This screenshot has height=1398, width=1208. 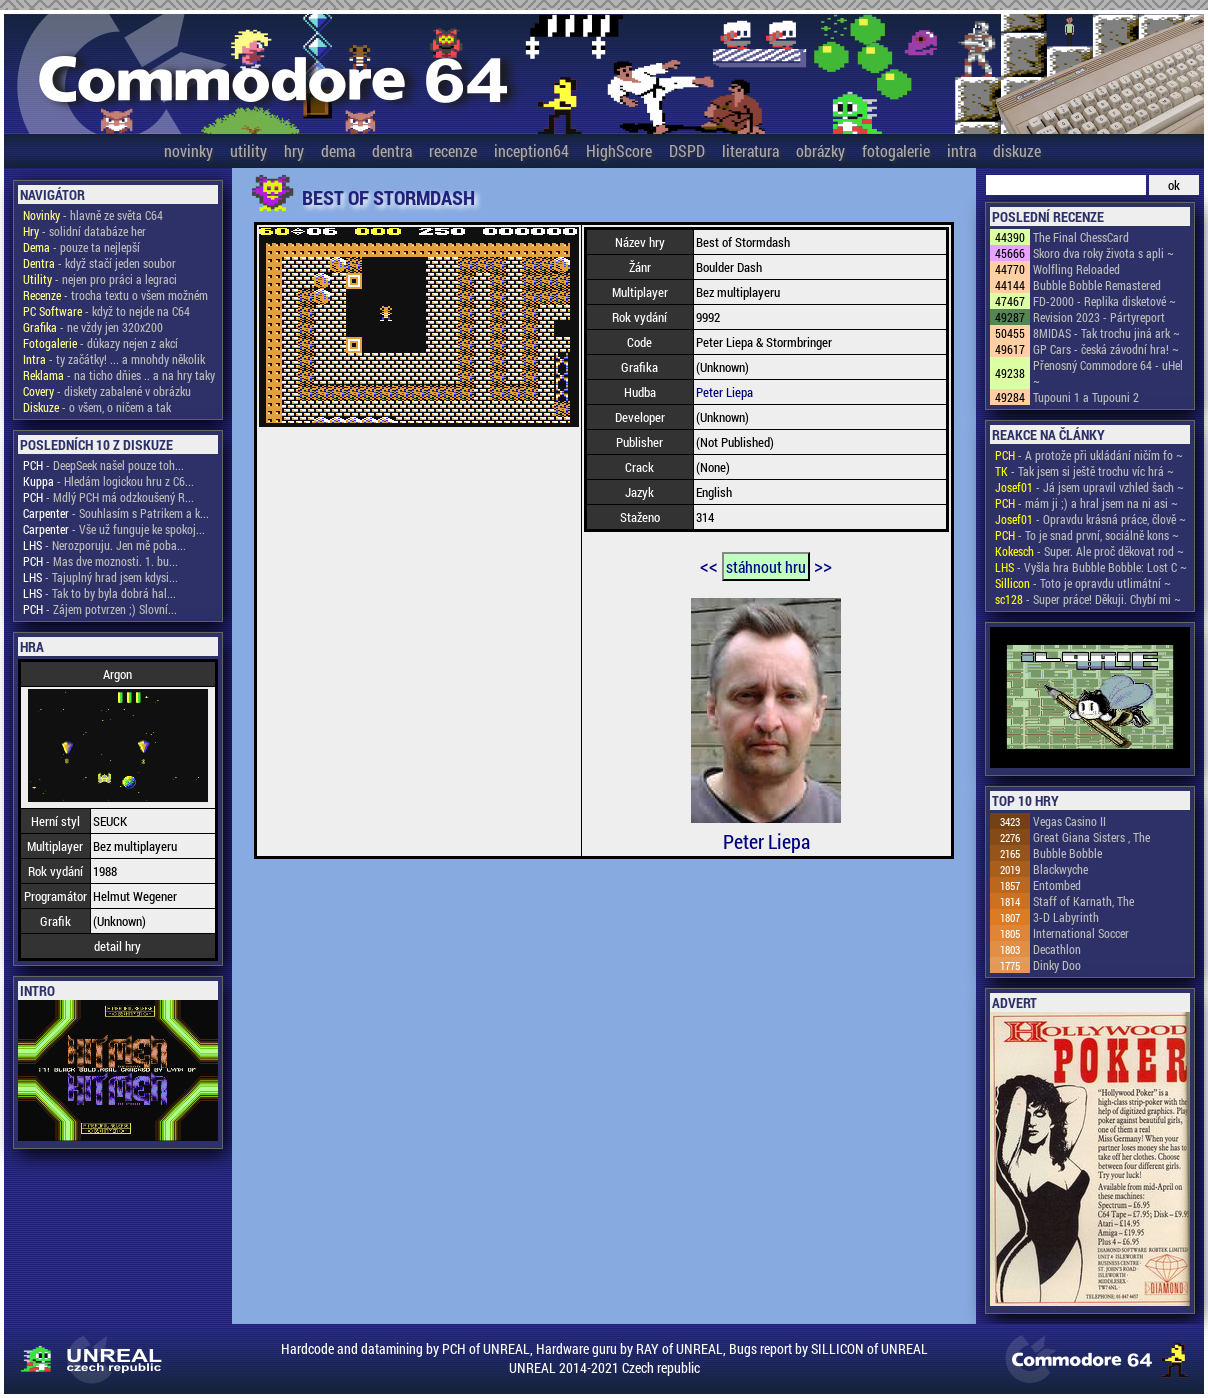 I want to click on - Mdlý PCH má odzkoušený R..., so click(x=108, y=497).